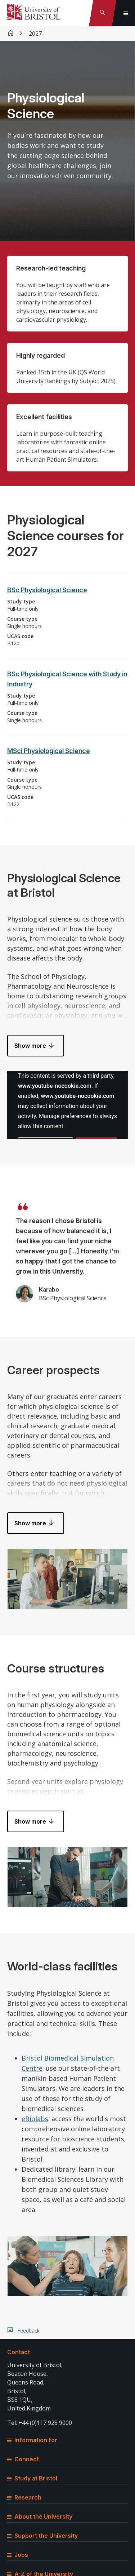 The image size is (135, 2576). What do you see at coordinates (125, 13) in the screenshot?
I see `[Toggle global navigation]` at bounding box center [125, 13].